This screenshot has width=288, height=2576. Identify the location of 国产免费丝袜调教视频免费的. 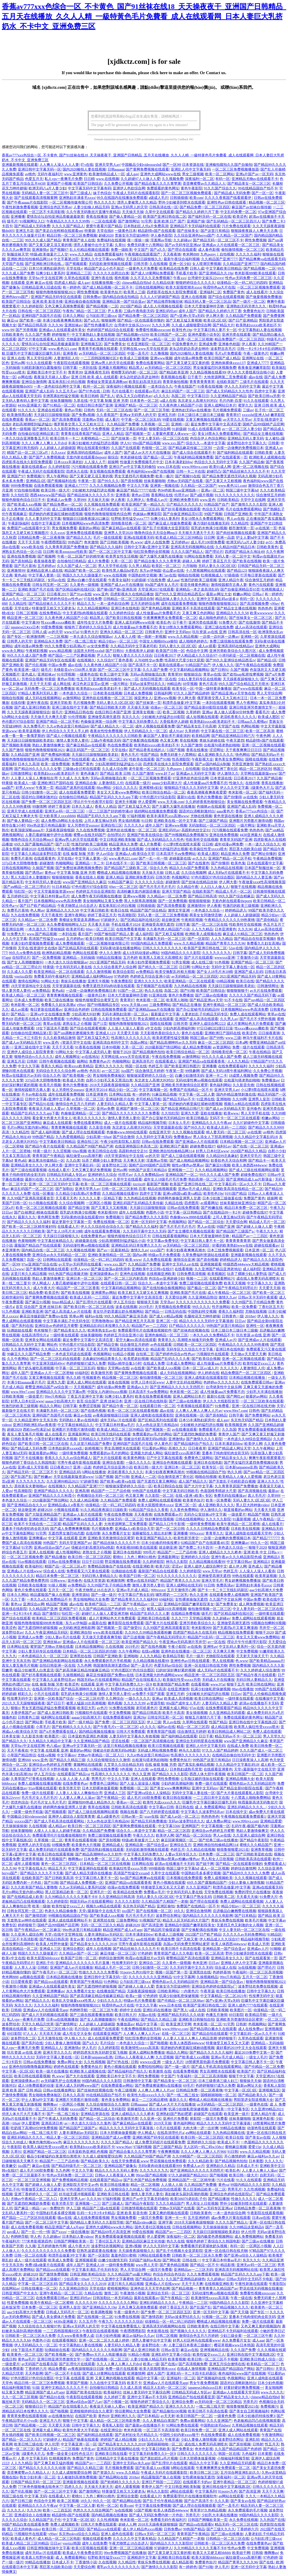
(78, 868).